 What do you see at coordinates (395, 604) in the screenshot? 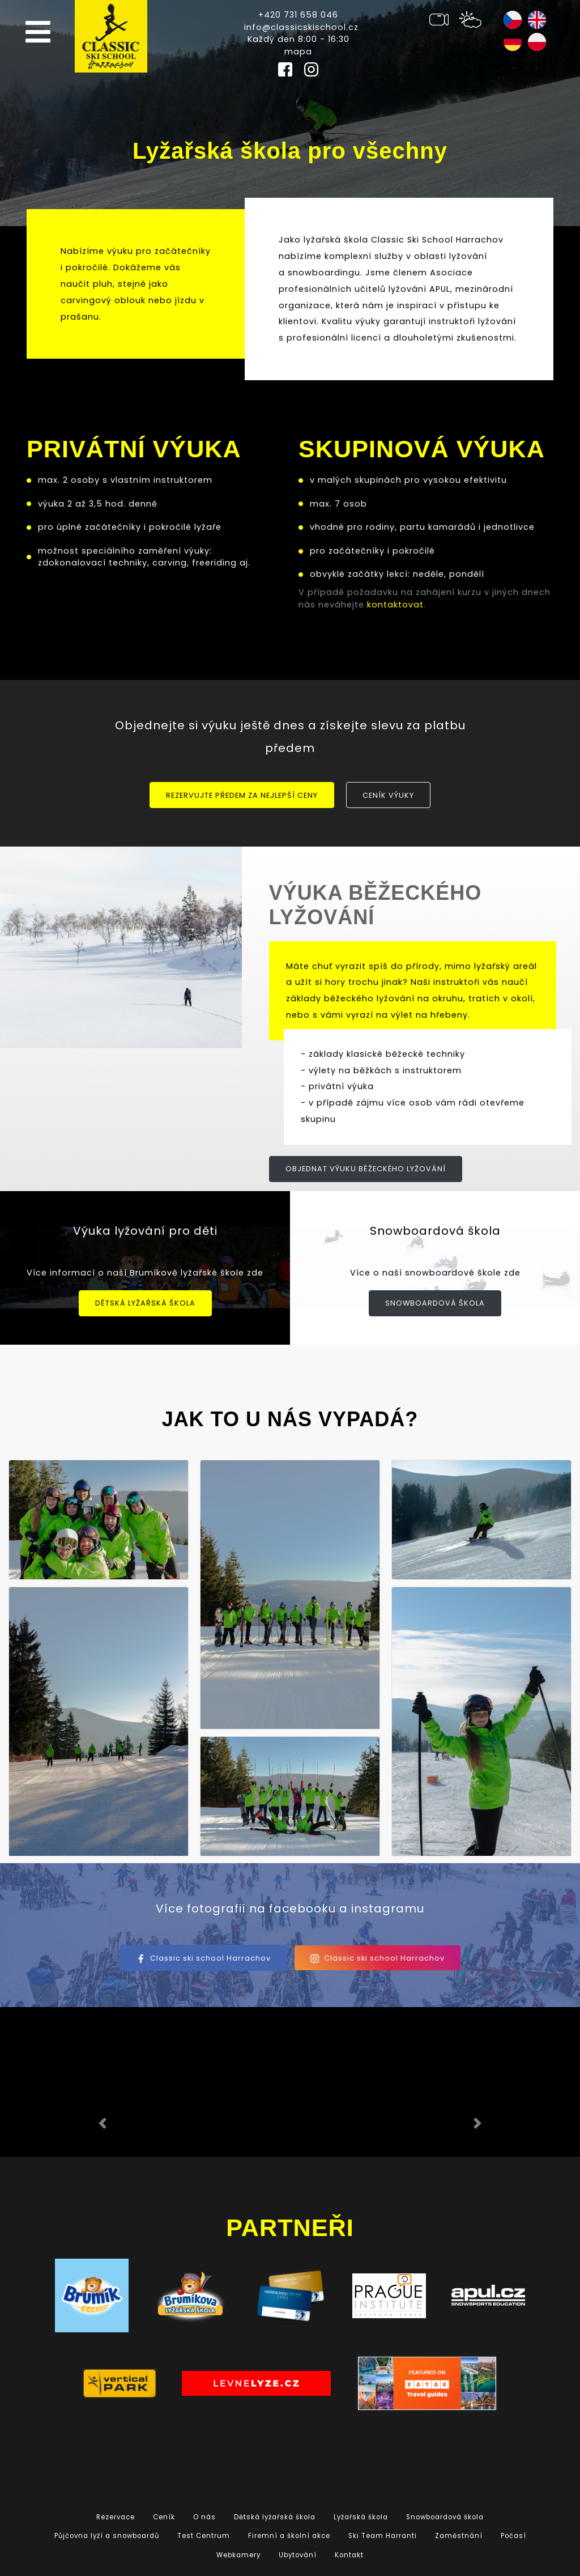
I see `kontaktovat` at bounding box center [395, 604].